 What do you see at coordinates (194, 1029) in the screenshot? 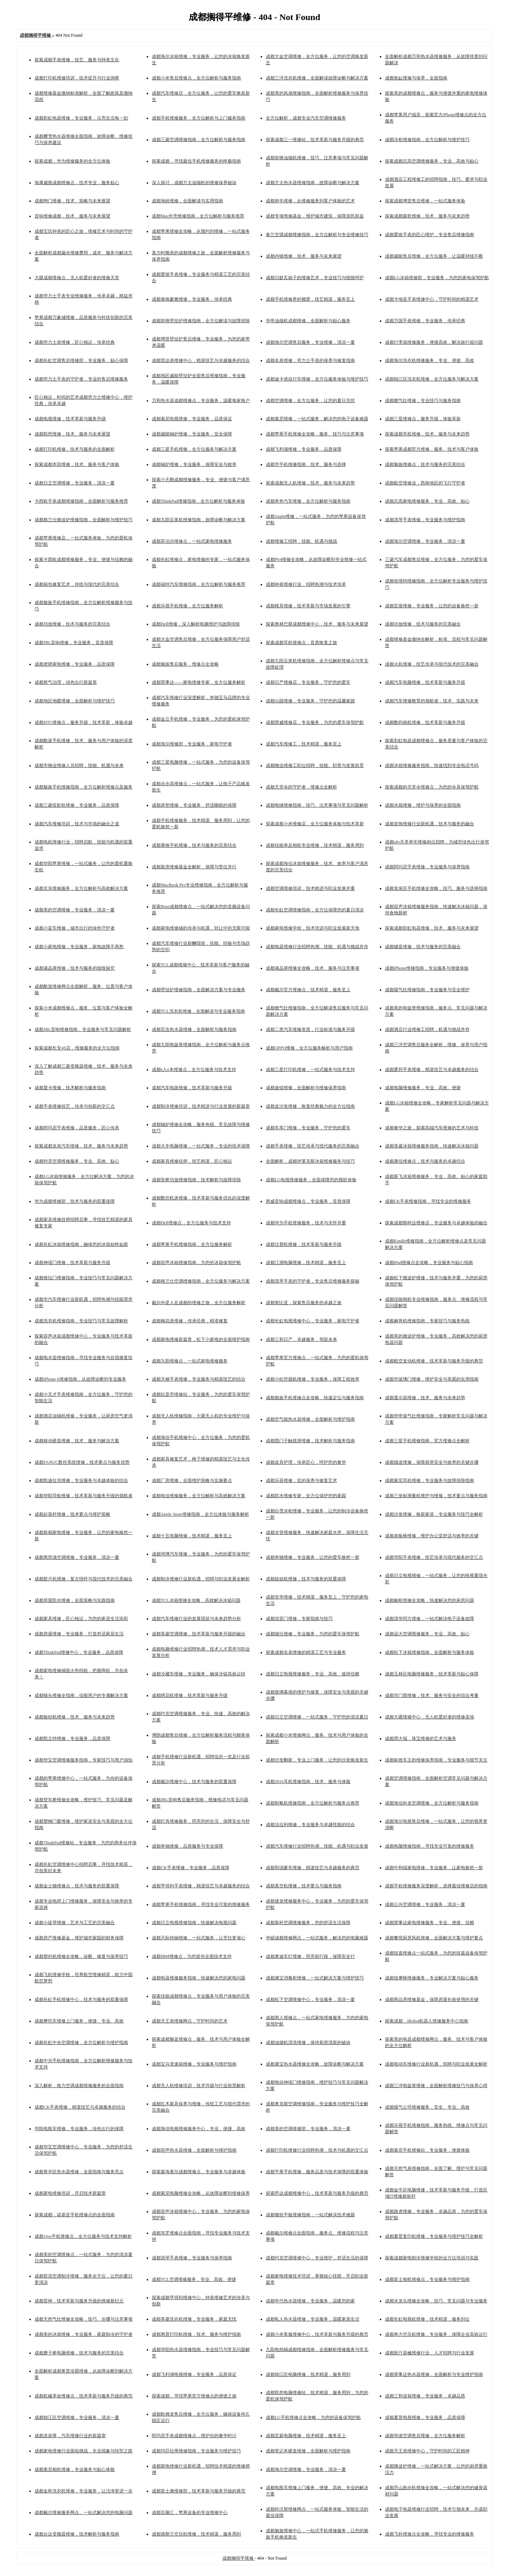
I see `成都百吉热水器维修，全面解析与服务指南` at bounding box center [194, 1029].